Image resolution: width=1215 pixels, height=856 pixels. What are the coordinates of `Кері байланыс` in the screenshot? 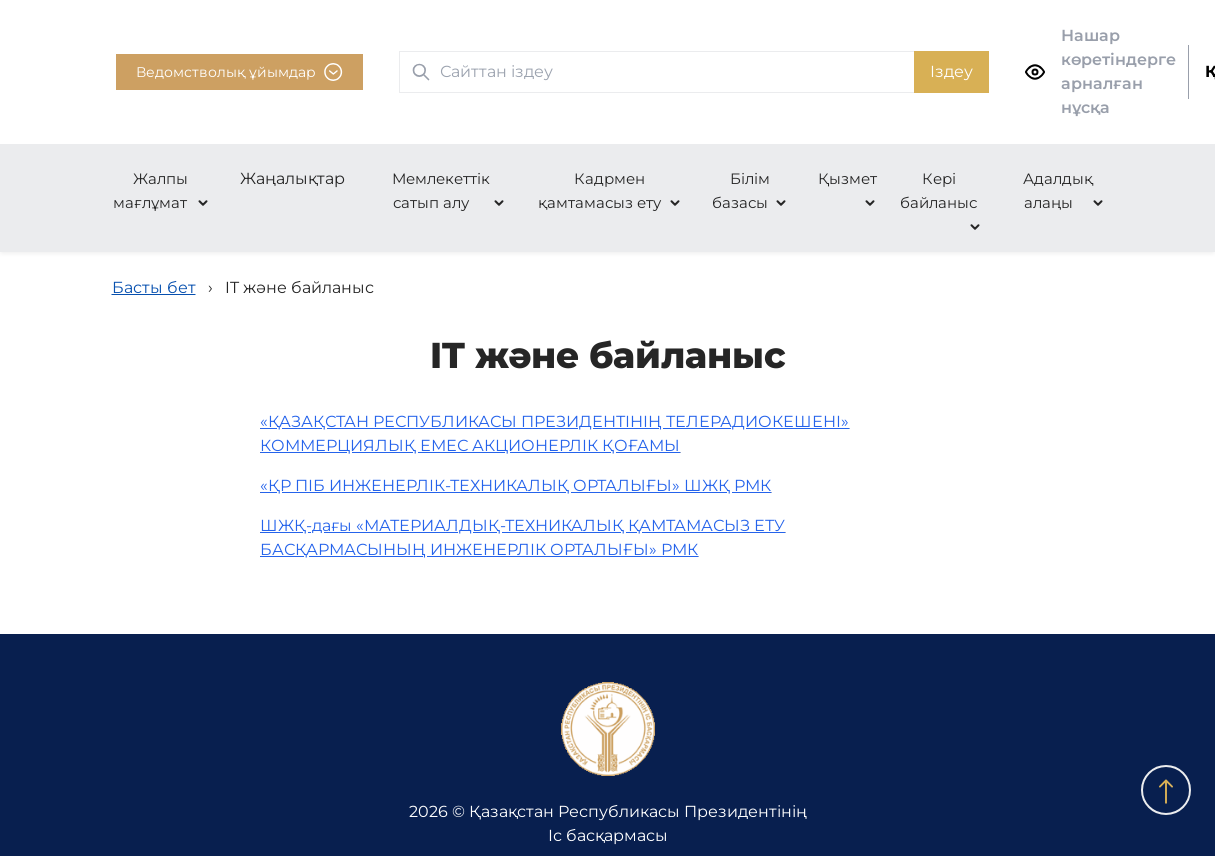 It's located at (938, 190).